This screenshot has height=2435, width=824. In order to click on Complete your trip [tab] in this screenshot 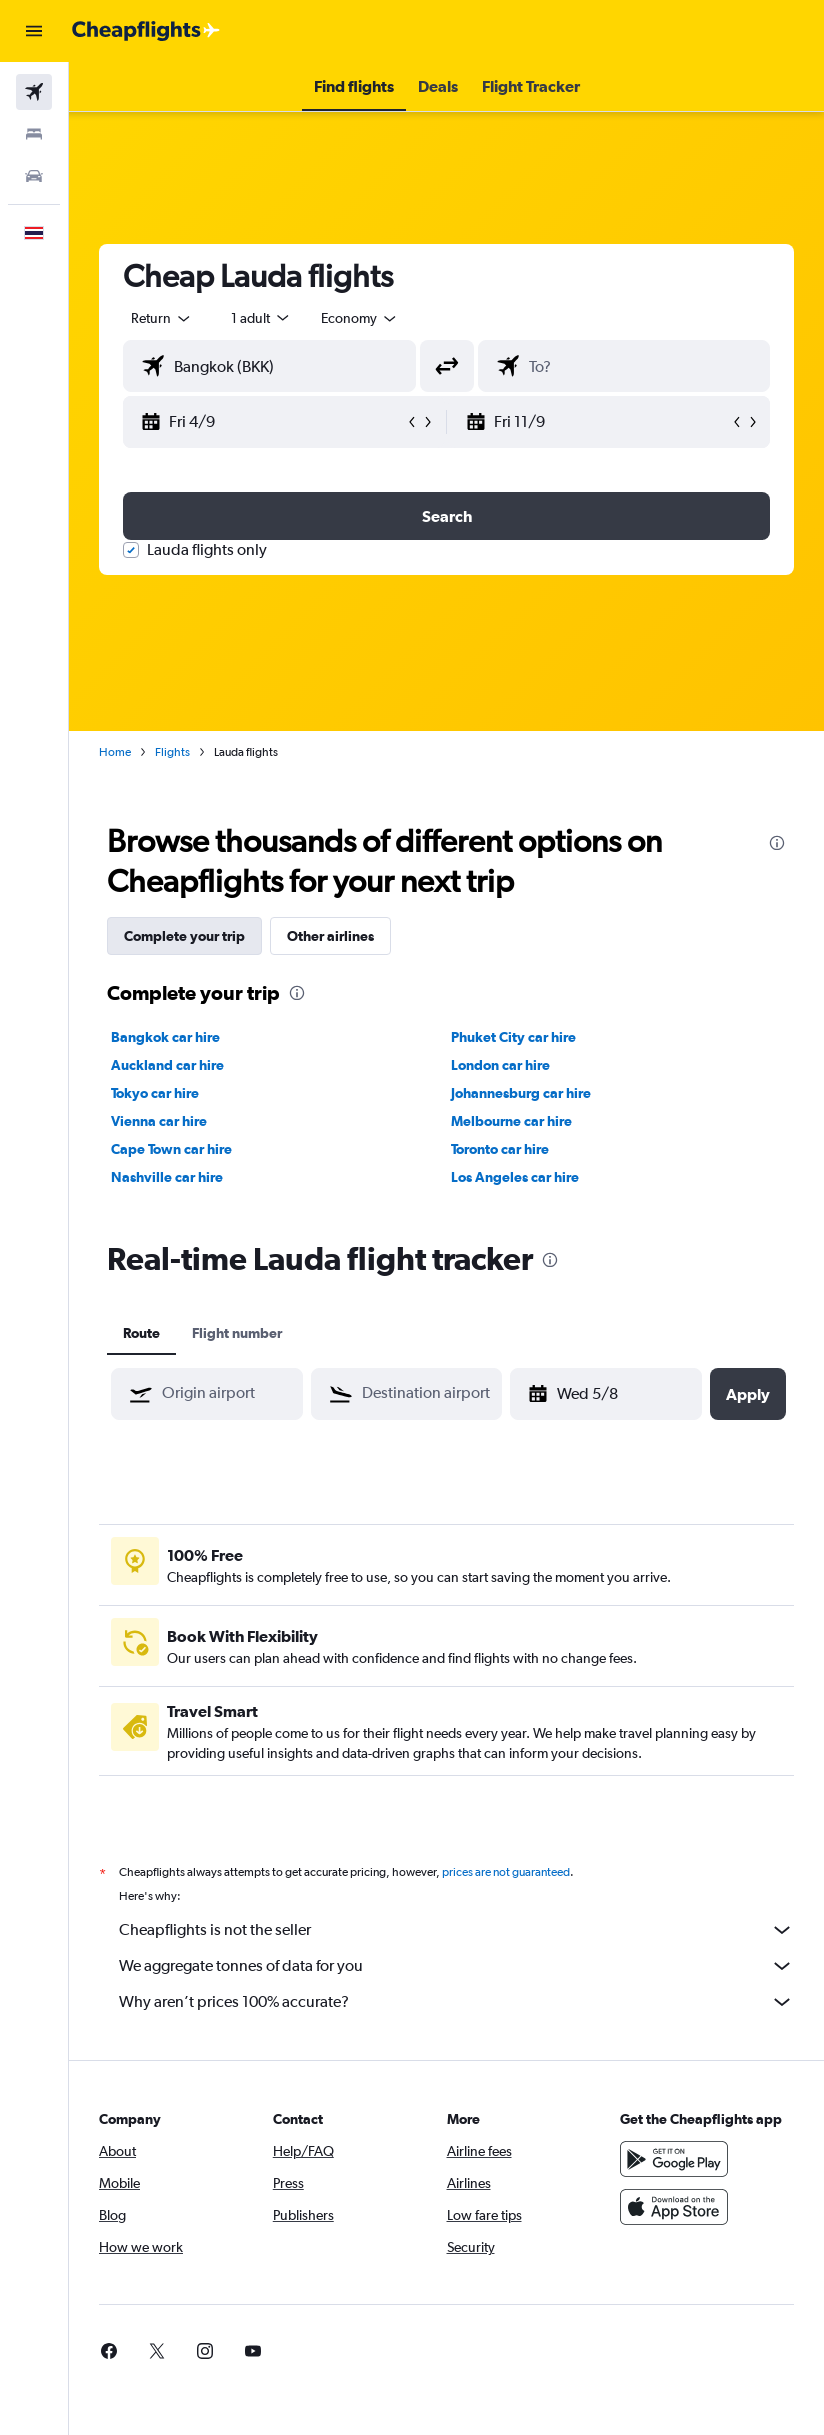, I will do `click(184, 936)`.